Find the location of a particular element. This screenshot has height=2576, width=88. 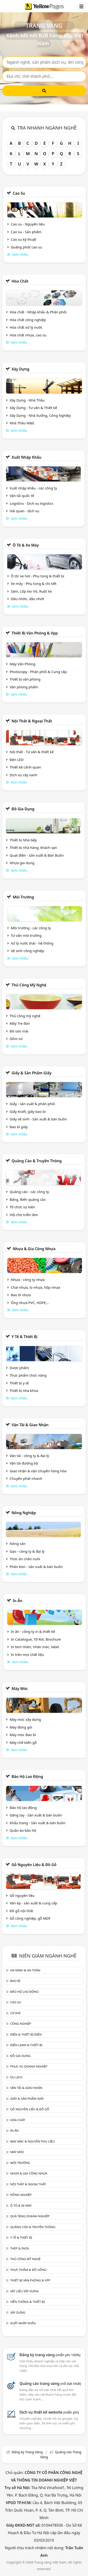

Ván ép - sản xuất & cung cấp is located at coordinates (33, 1903).